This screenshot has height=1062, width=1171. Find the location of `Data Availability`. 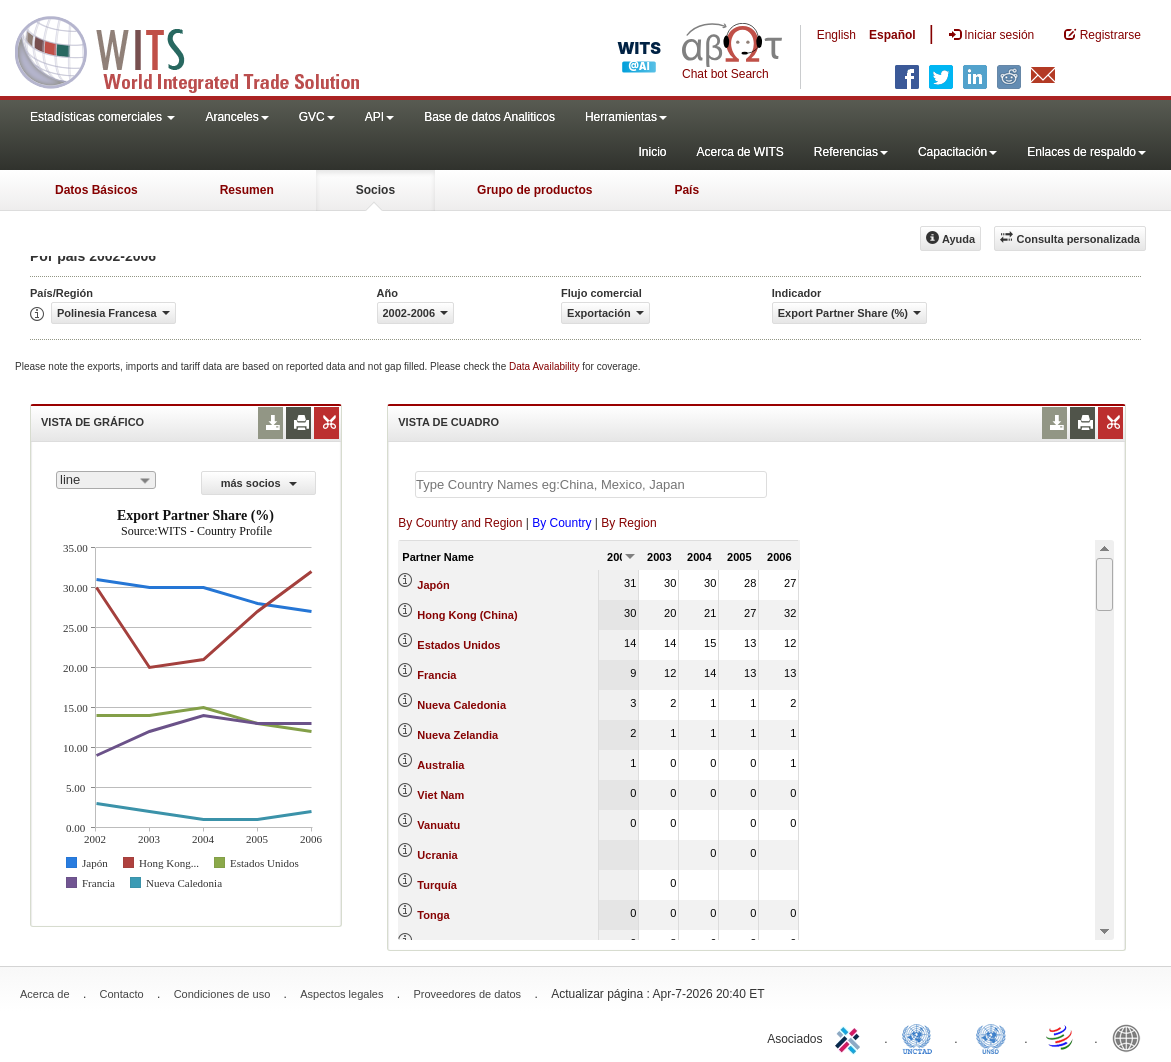

Data Availability is located at coordinates (545, 366).